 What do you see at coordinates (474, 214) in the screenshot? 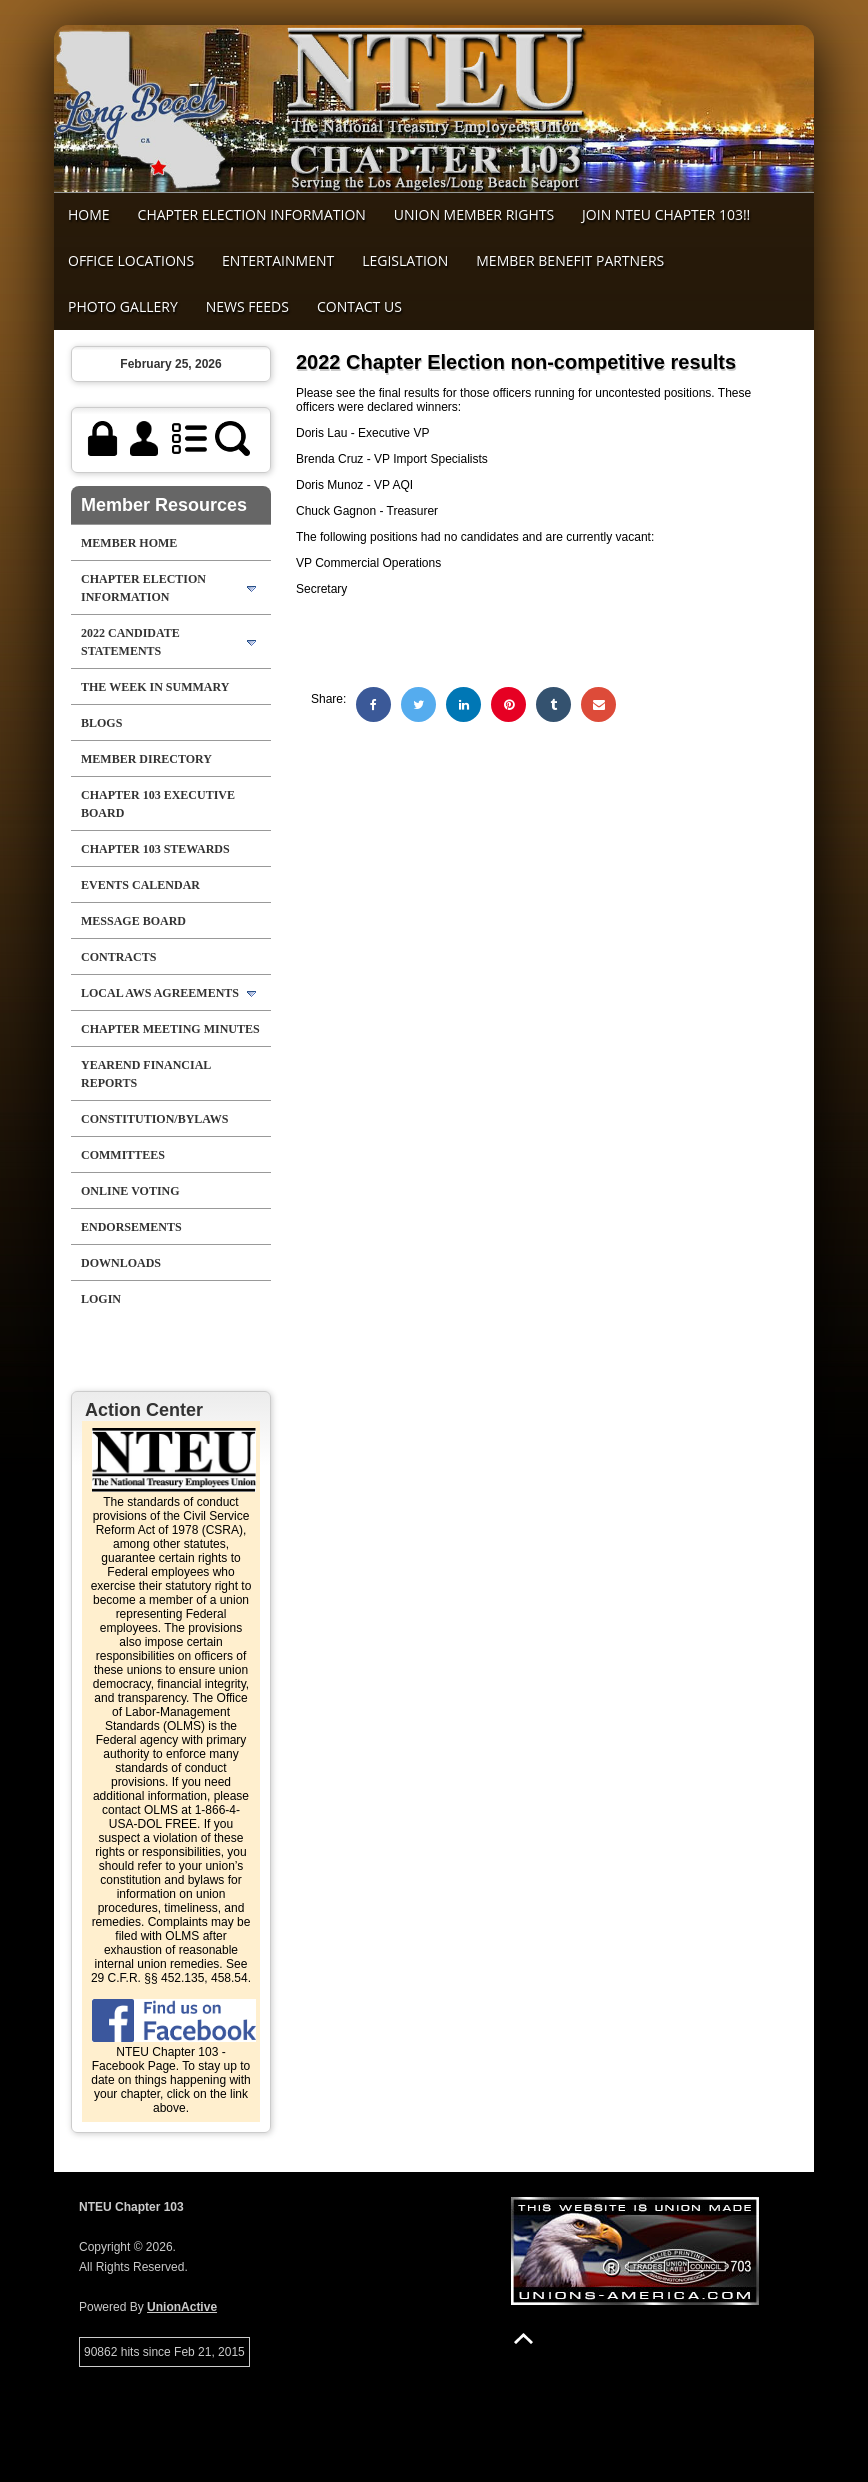
I see `Union Member Rights` at bounding box center [474, 214].